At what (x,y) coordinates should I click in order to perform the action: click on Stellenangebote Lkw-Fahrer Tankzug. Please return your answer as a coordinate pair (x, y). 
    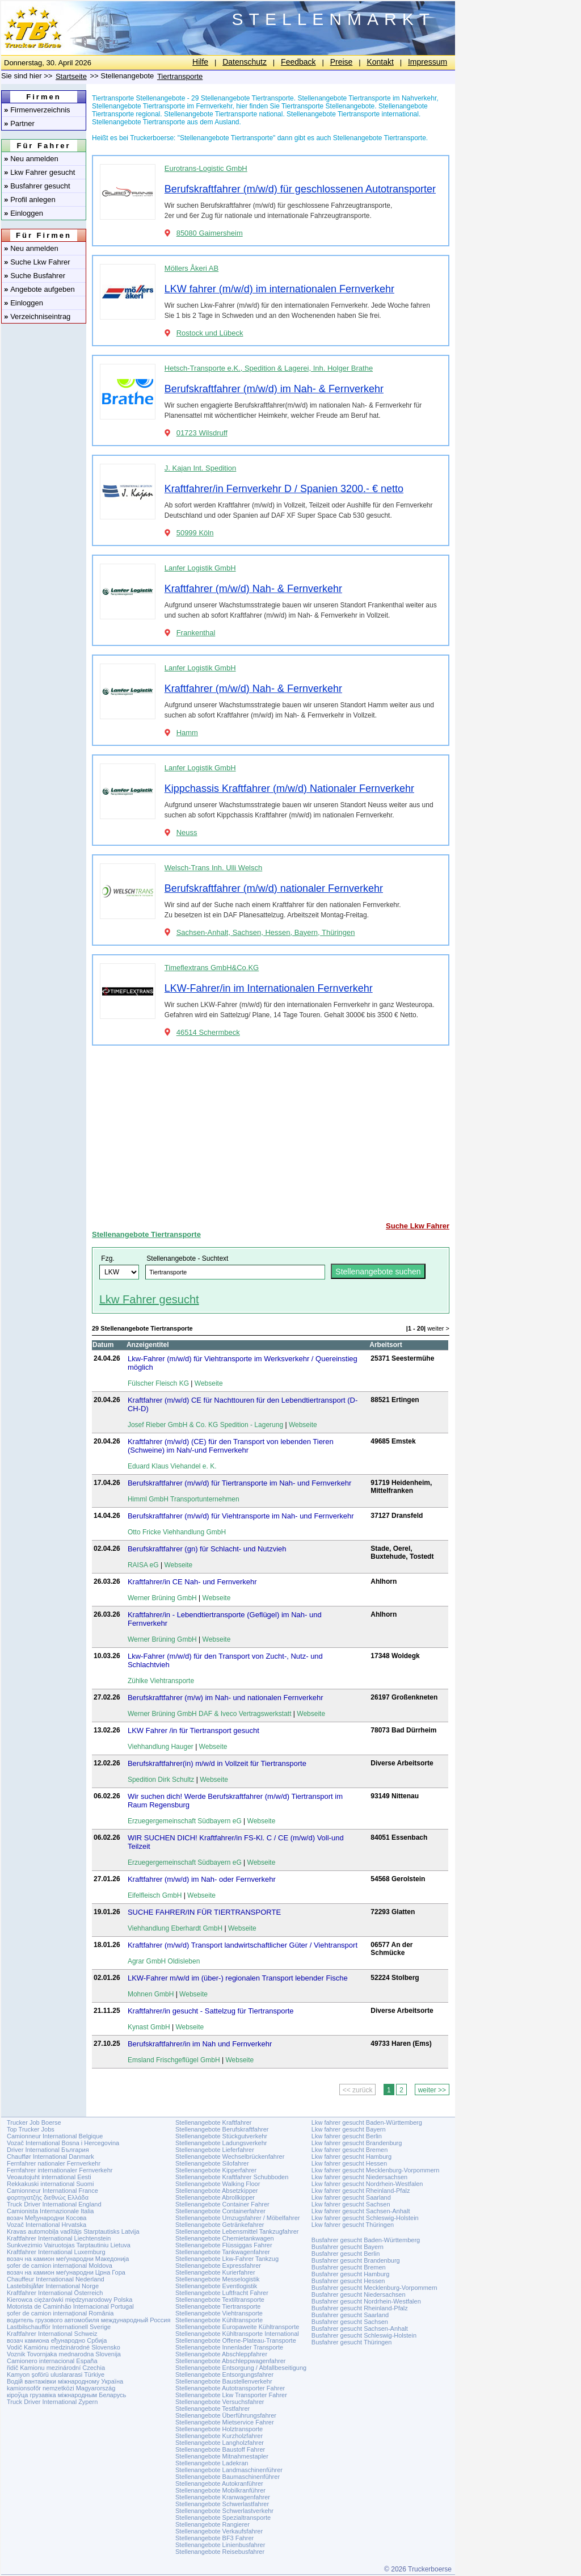
    Looking at the image, I should click on (227, 2258).